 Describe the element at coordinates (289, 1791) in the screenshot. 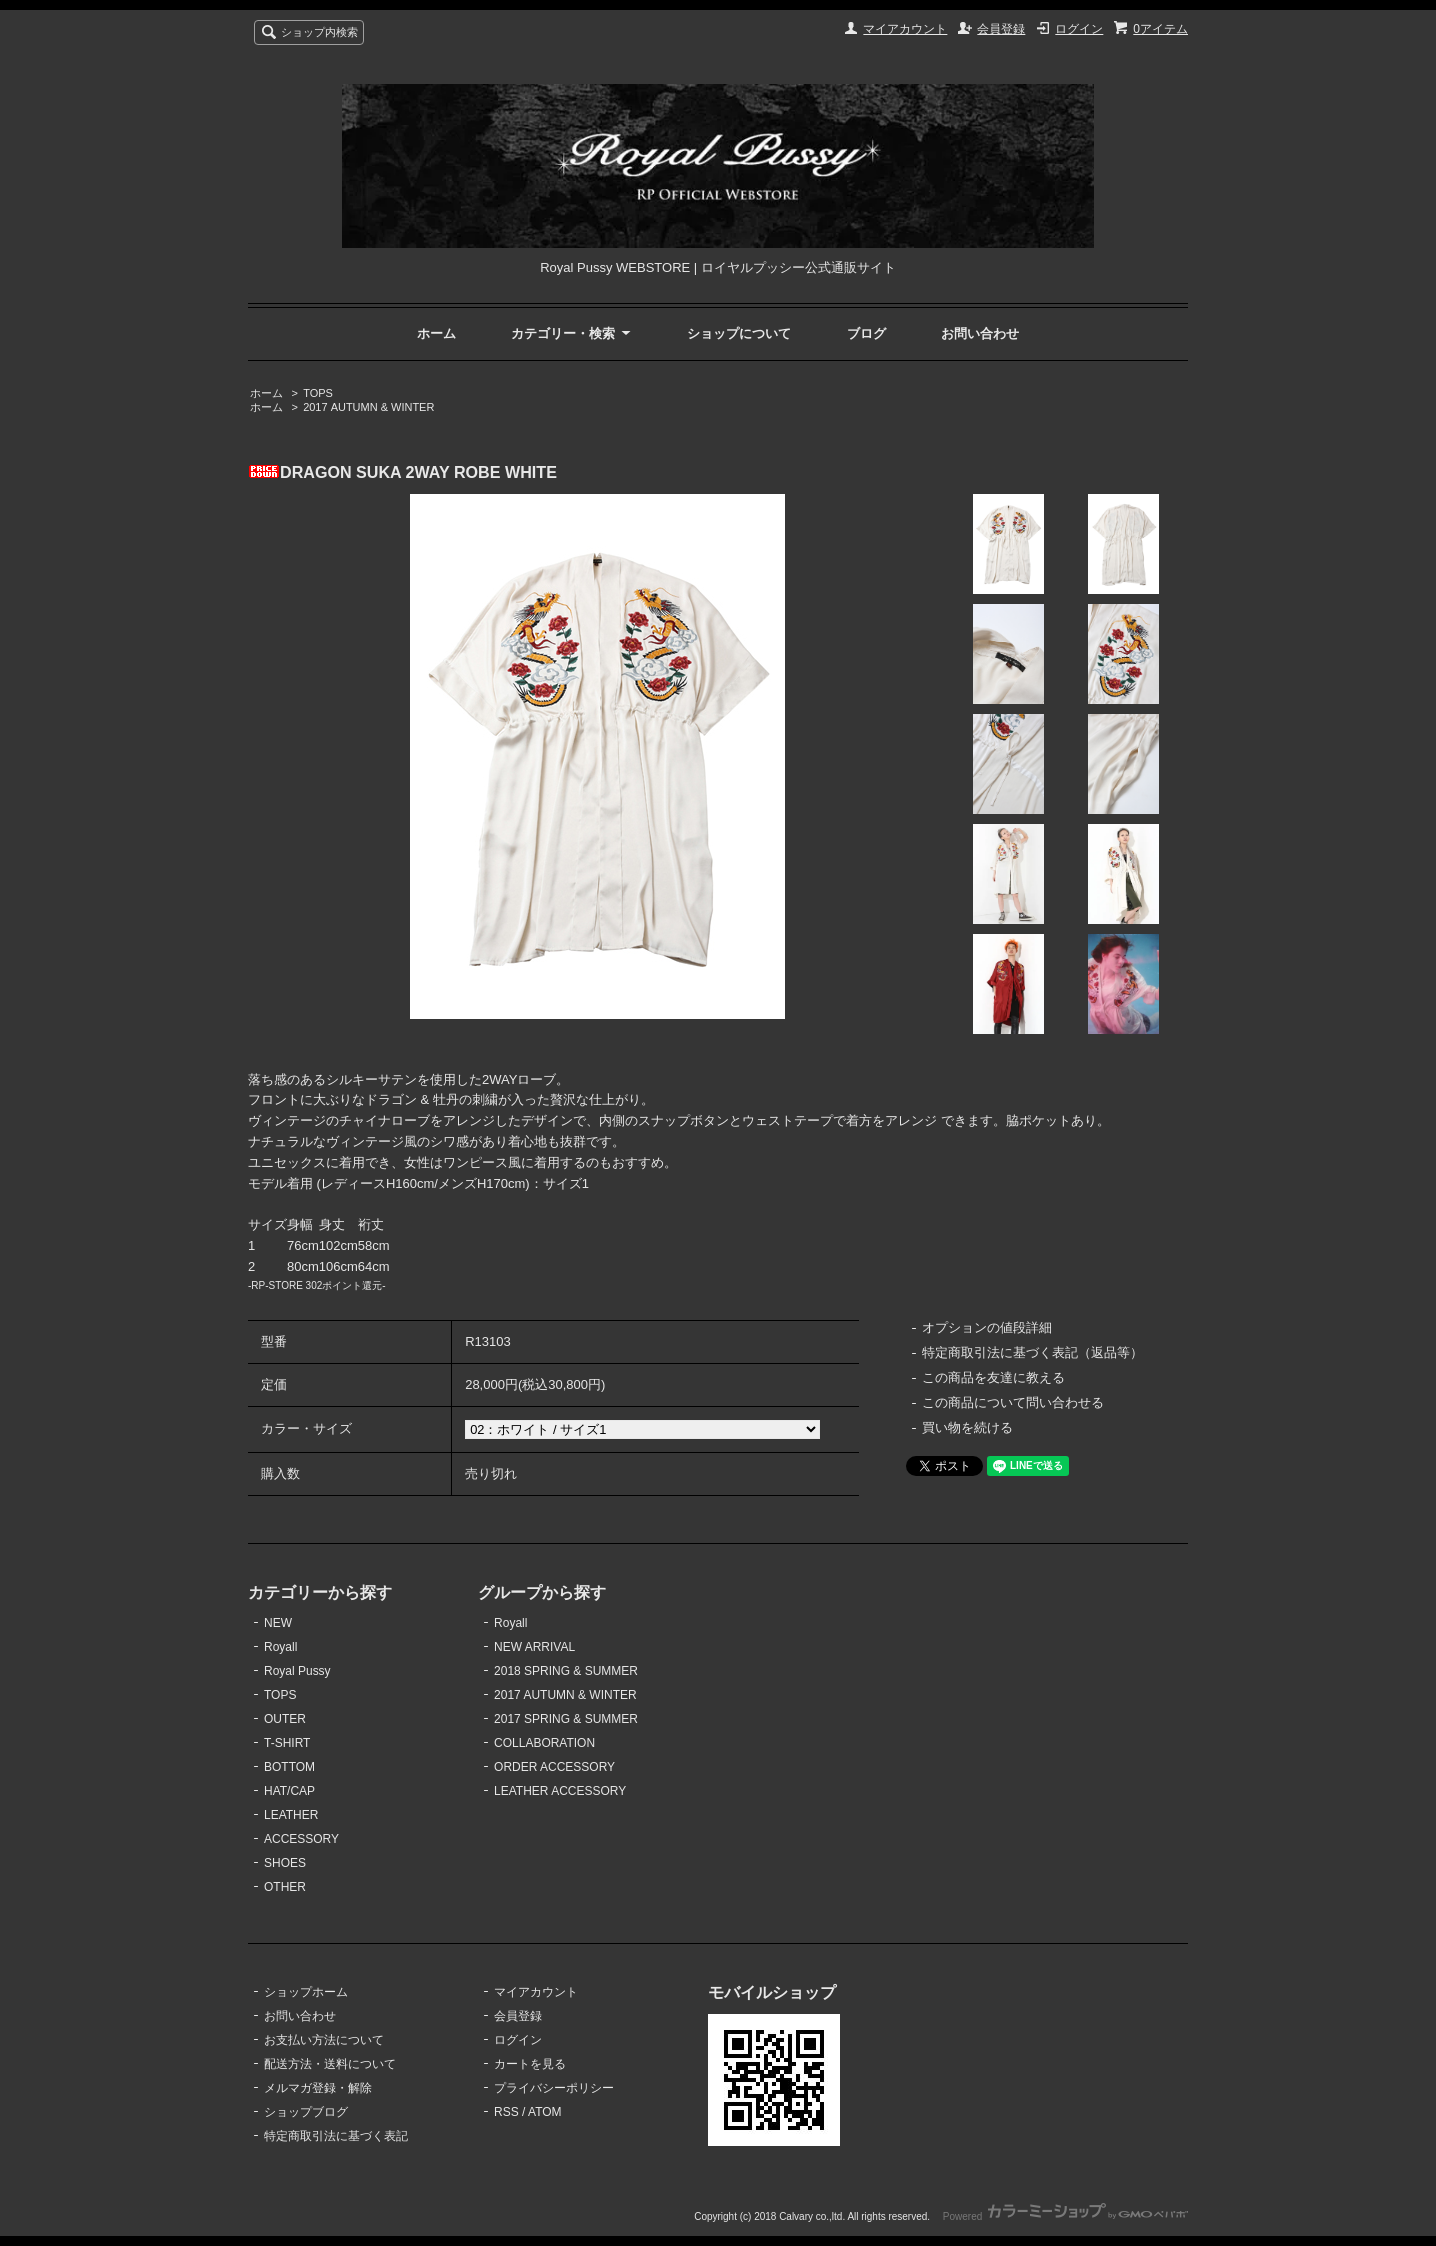

I see `HAT/CAP` at that location.